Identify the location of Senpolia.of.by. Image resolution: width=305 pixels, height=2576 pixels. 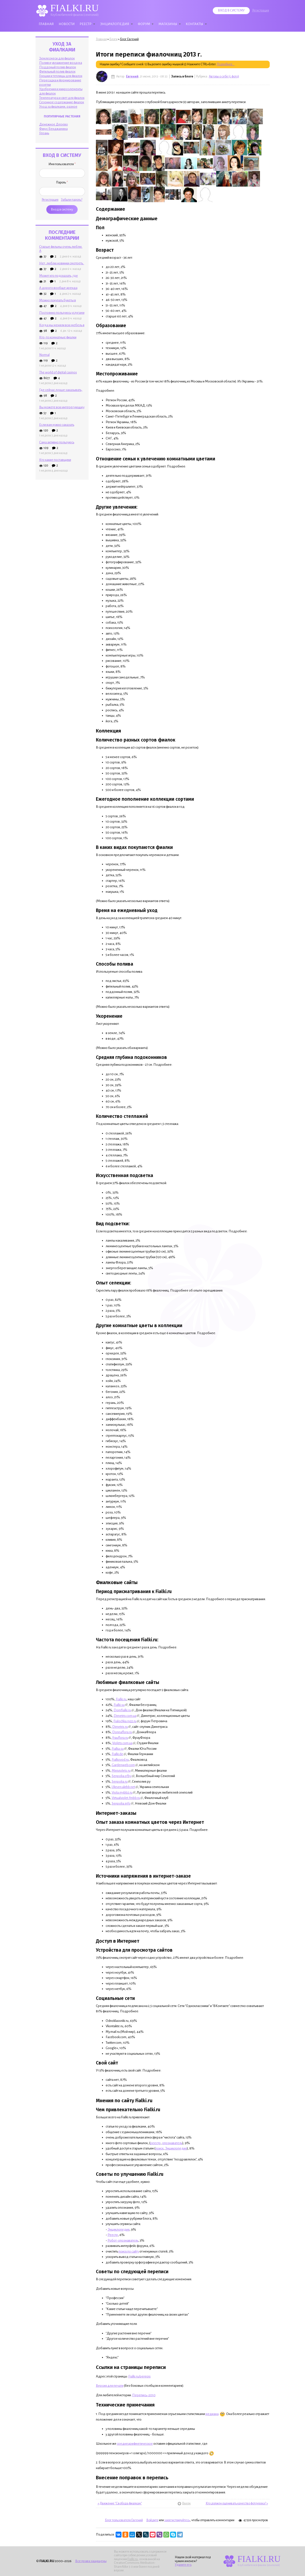
(123, 1776).